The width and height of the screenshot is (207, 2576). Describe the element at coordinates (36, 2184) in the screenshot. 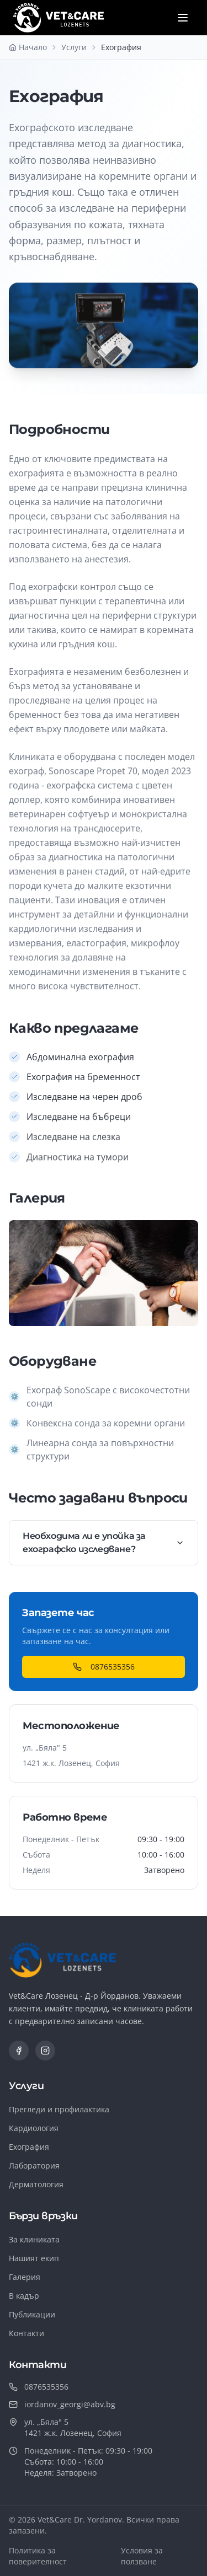

I see `Дерматология` at that location.